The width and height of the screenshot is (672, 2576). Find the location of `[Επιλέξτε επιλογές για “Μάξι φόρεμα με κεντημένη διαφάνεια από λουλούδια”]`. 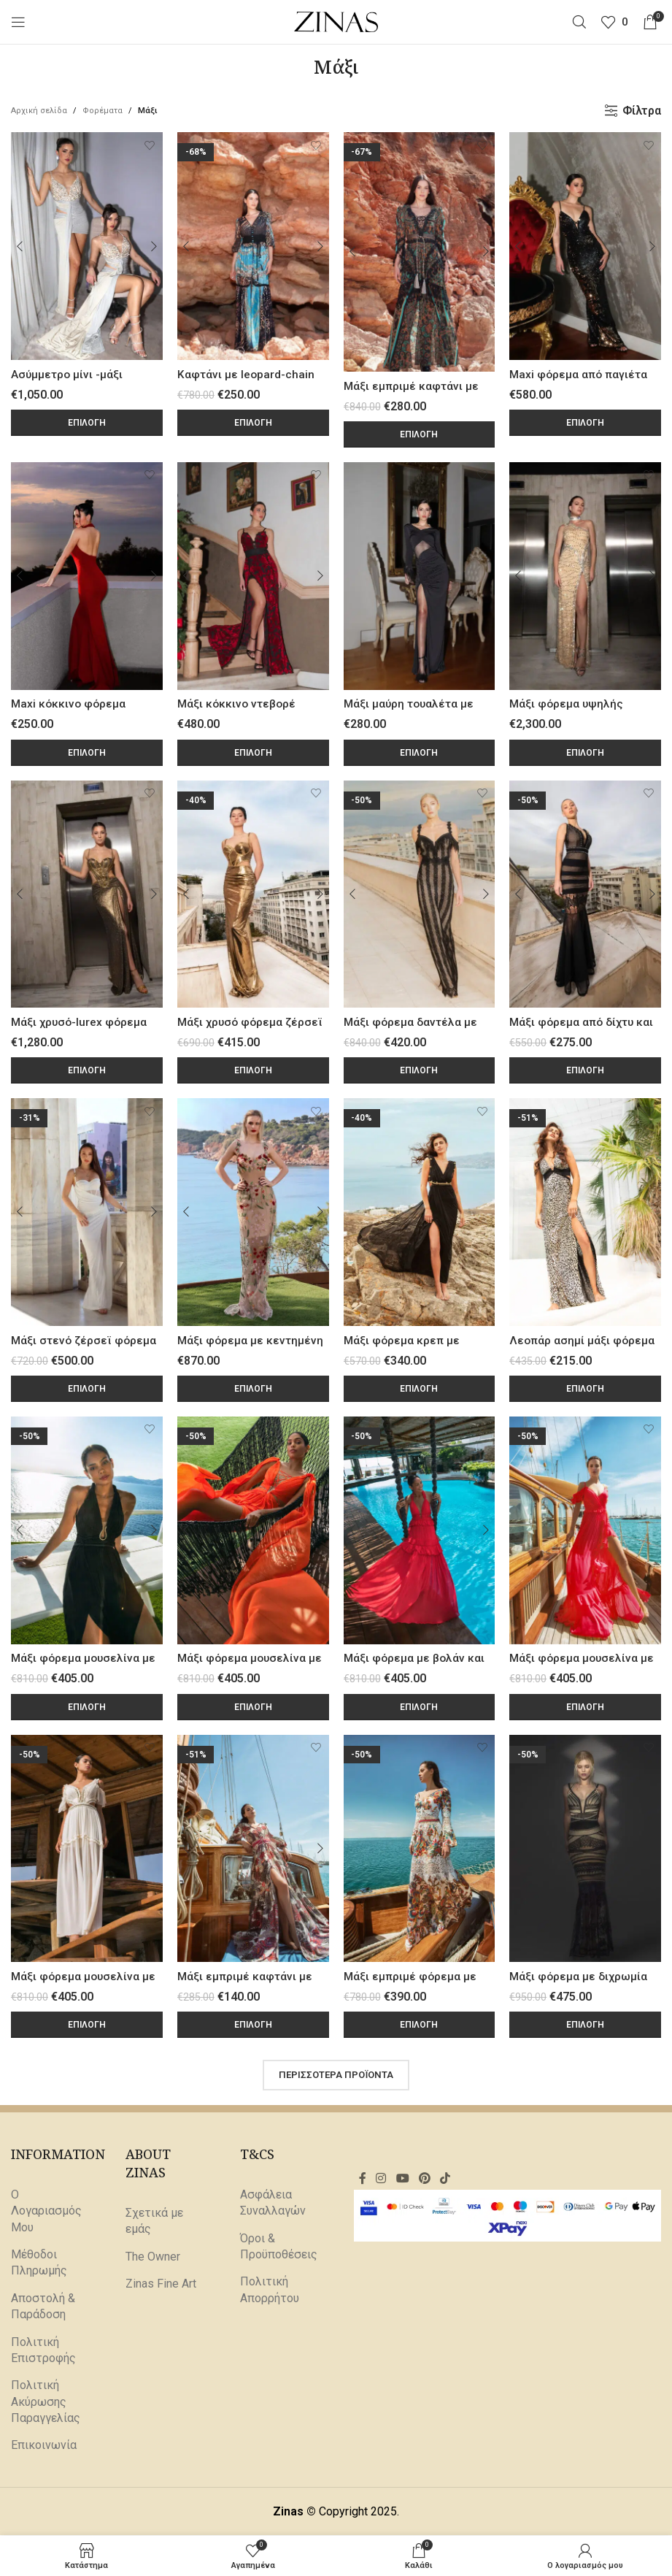

[Επιλέξτε επιλογές για “Μάξι φόρεμα με κεντημένη διαφάνεια από λουλούδια”] is located at coordinates (253, 1389).